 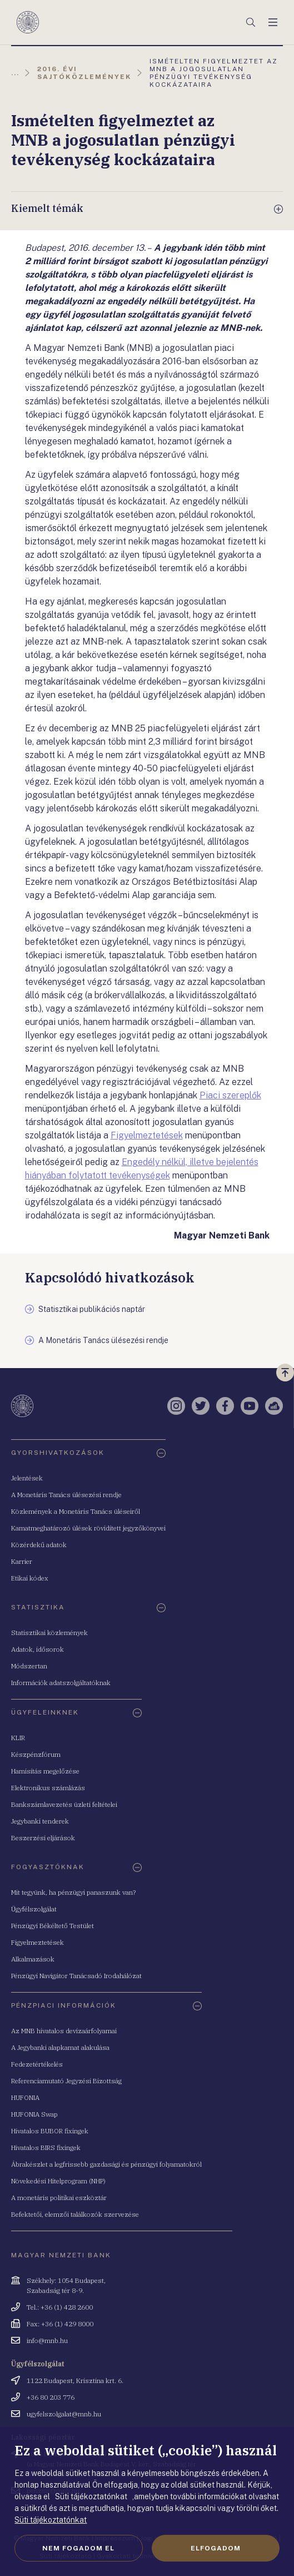 What do you see at coordinates (61, 1682) in the screenshot?
I see `Információk adatszolgáltatóknak` at bounding box center [61, 1682].